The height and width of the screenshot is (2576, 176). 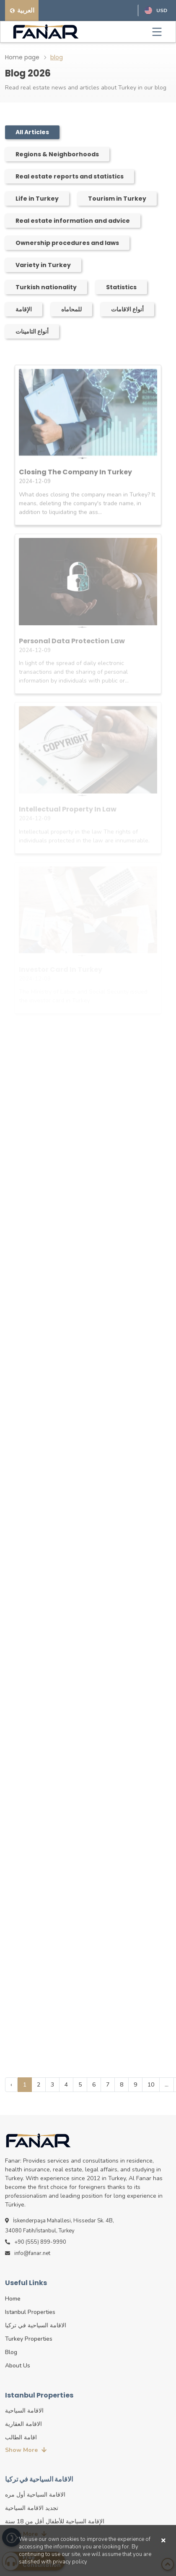 I want to click on Home, so click(x=13, y=2299).